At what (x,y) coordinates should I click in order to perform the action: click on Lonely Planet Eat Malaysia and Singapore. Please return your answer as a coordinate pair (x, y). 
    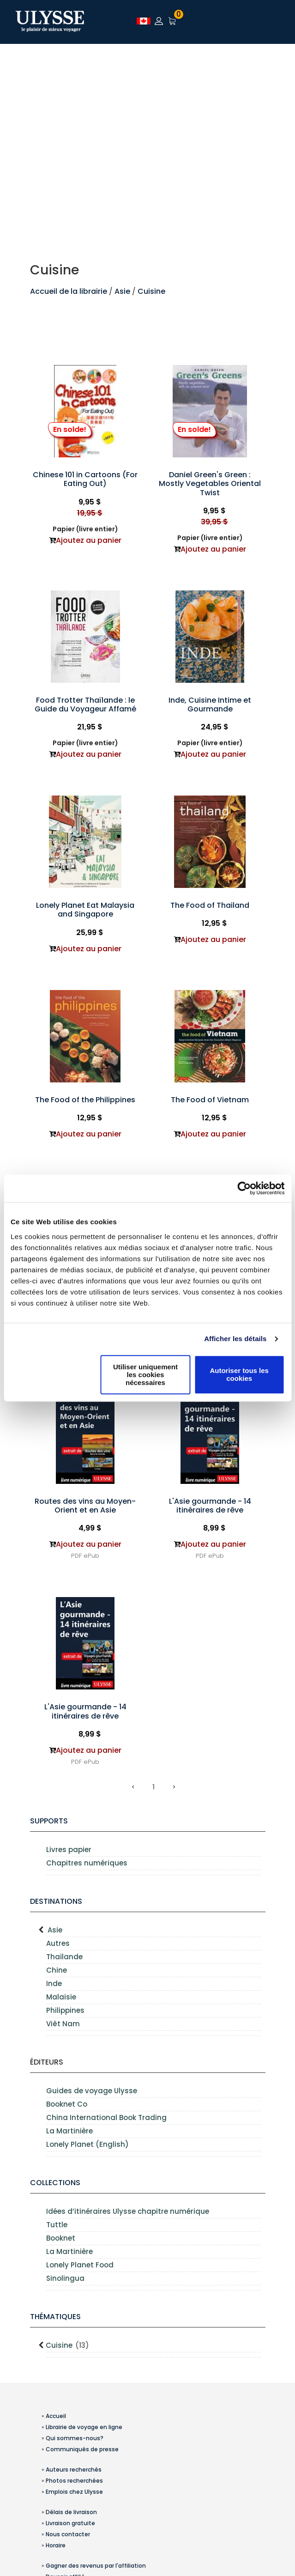
    Looking at the image, I should click on (85, 909).